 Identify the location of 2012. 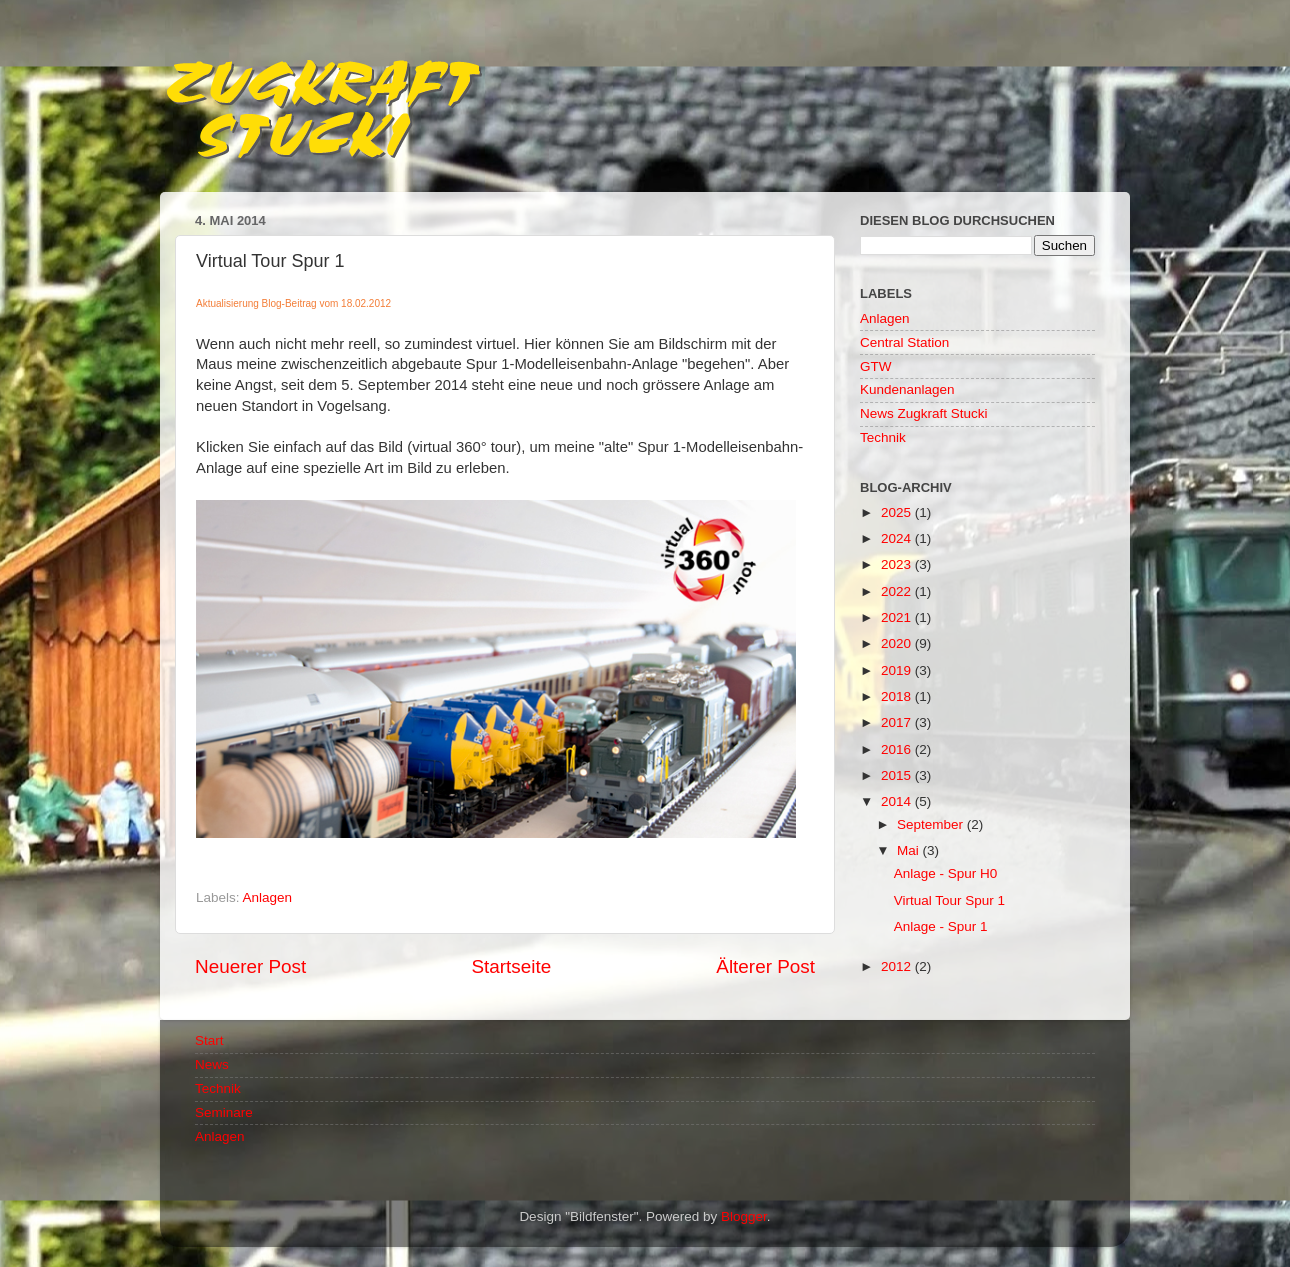
(898, 966).